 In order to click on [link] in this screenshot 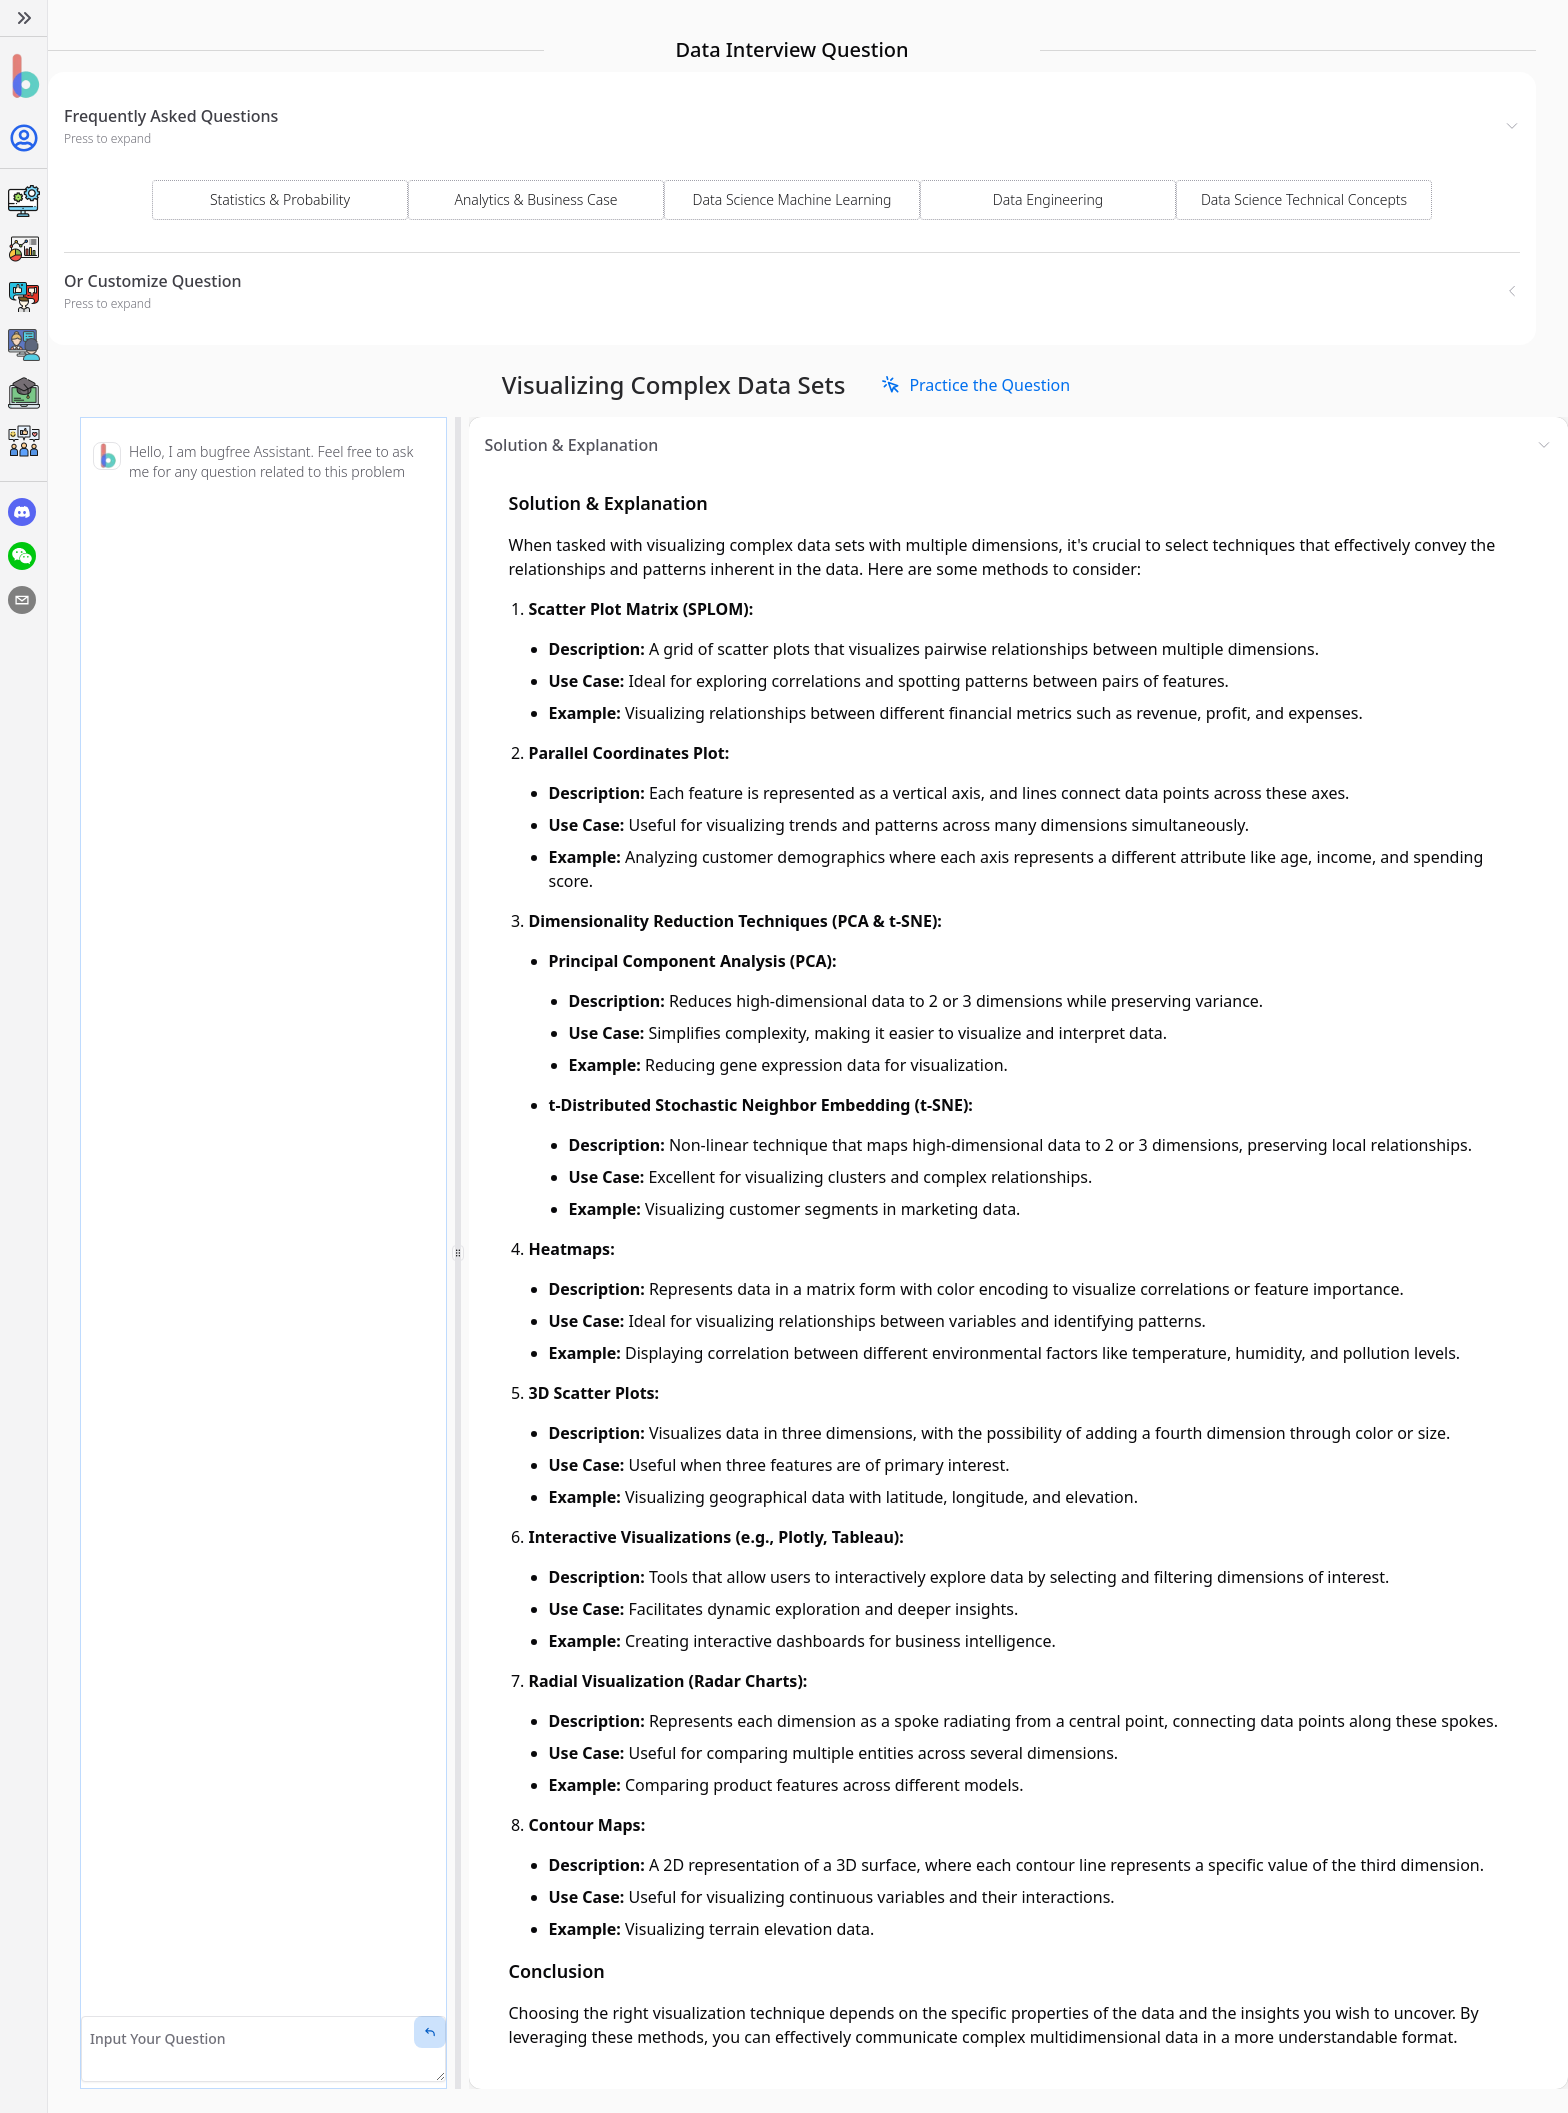, I will do `click(975, 385)`.